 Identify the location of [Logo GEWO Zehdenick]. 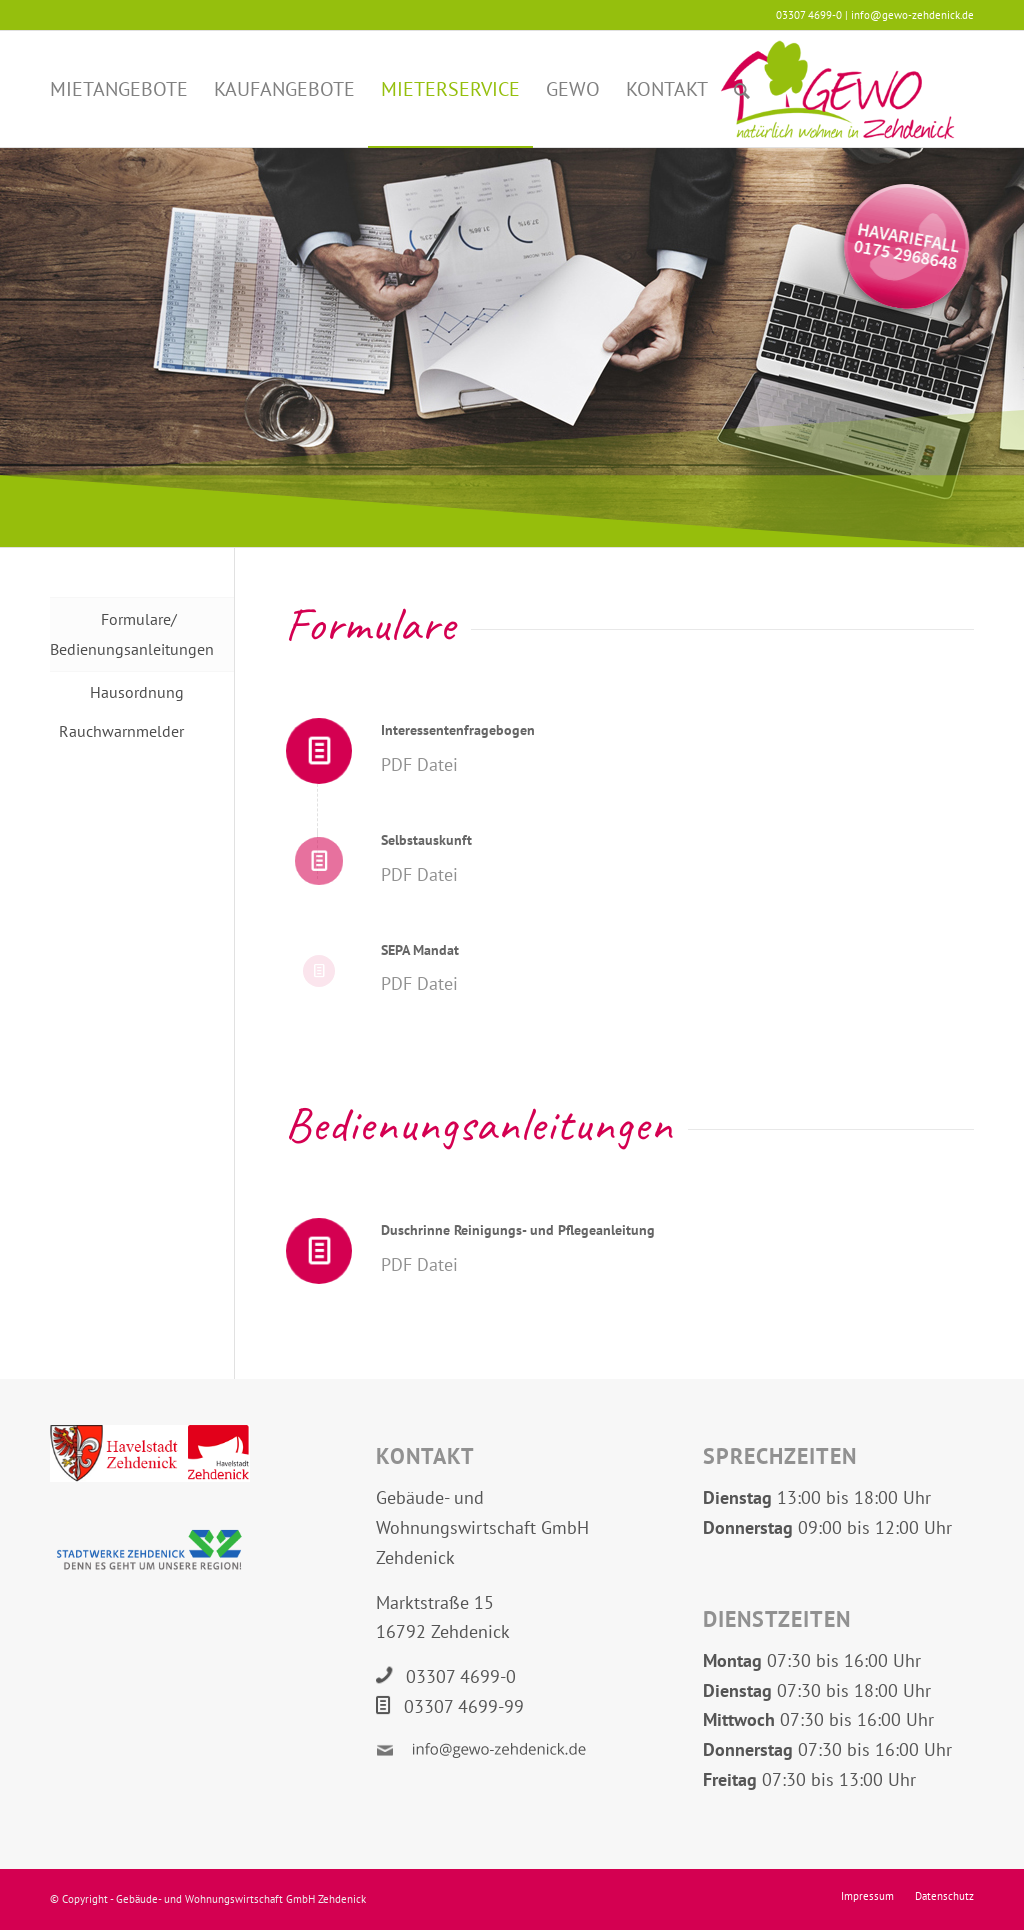
(837, 89).